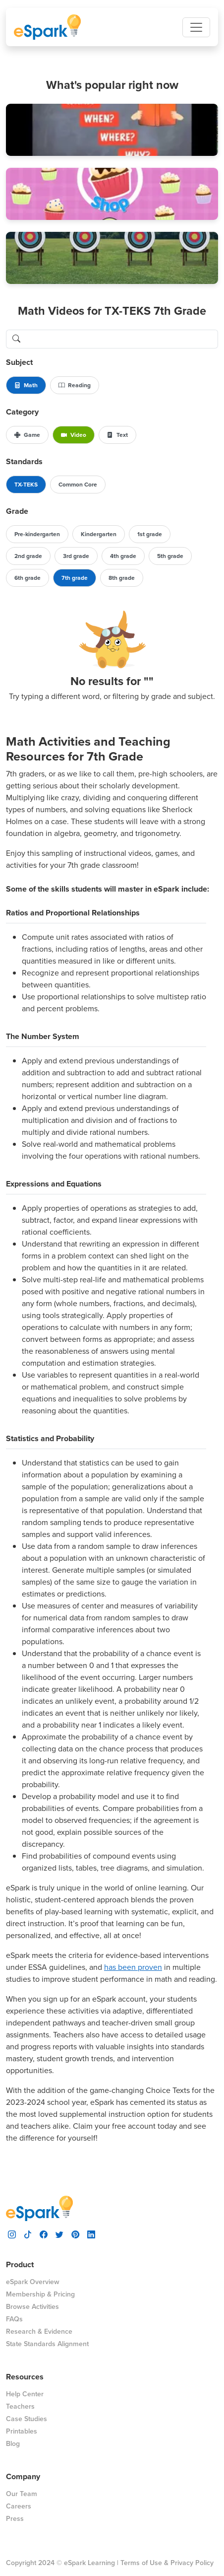 Image resolution: width=224 pixels, height=2576 pixels. What do you see at coordinates (12, 2233) in the screenshot?
I see `[visit espark instagram]` at bounding box center [12, 2233].